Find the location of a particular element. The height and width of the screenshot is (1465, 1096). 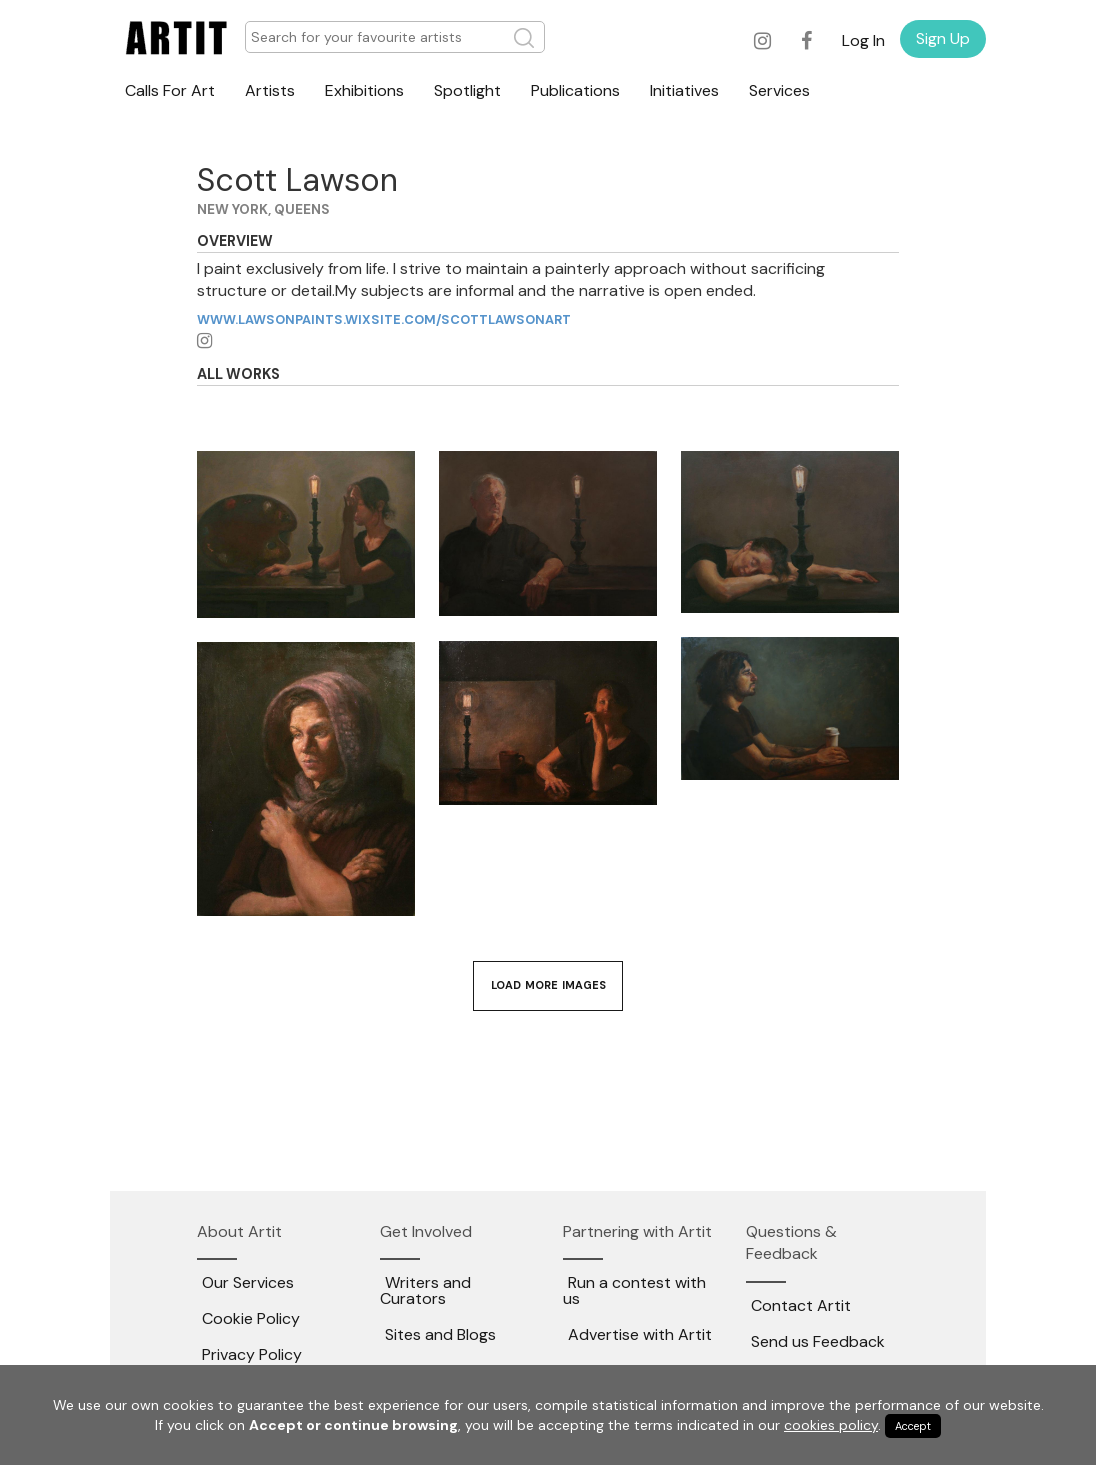

Send us Feedback is located at coordinates (818, 1341).